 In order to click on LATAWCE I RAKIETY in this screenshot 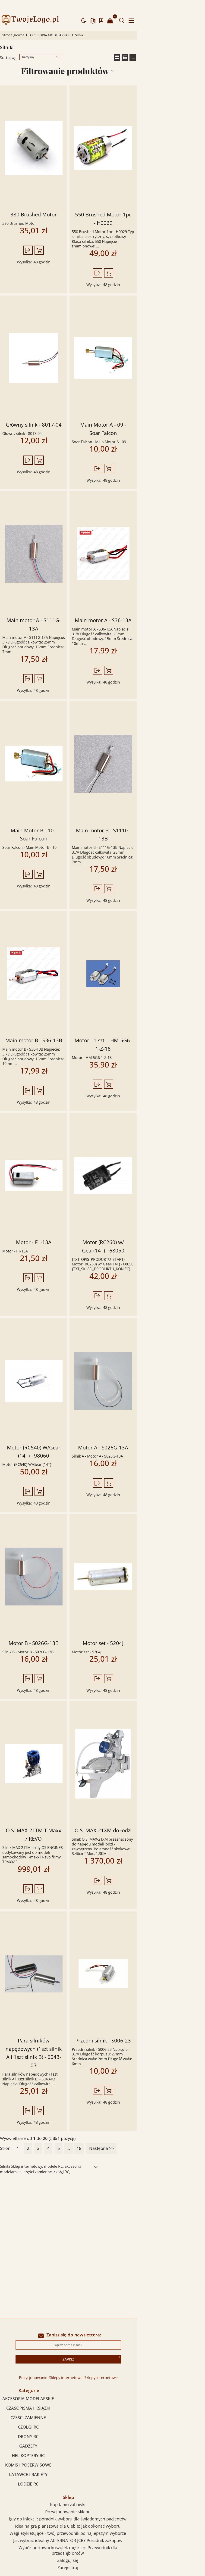, I will do `click(36, 2353)`.